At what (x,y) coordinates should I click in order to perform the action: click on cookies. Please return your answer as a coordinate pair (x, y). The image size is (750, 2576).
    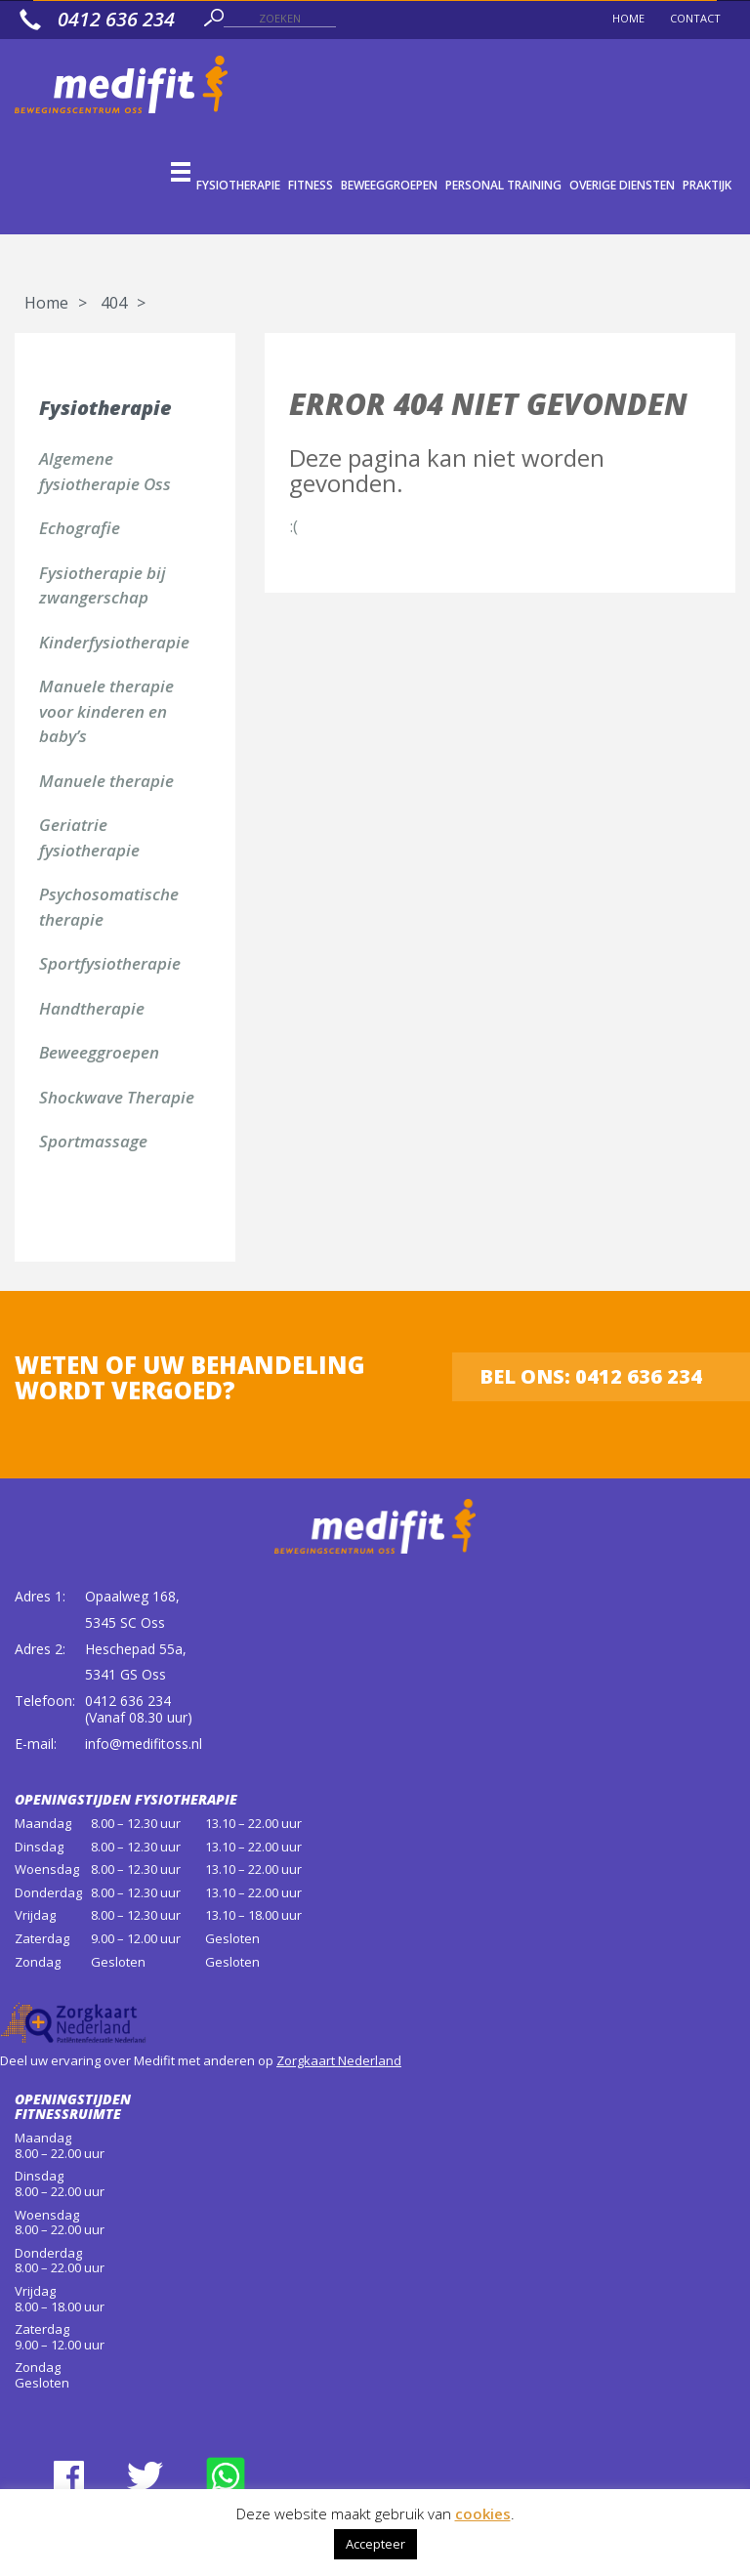
    Looking at the image, I should click on (483, 2513).